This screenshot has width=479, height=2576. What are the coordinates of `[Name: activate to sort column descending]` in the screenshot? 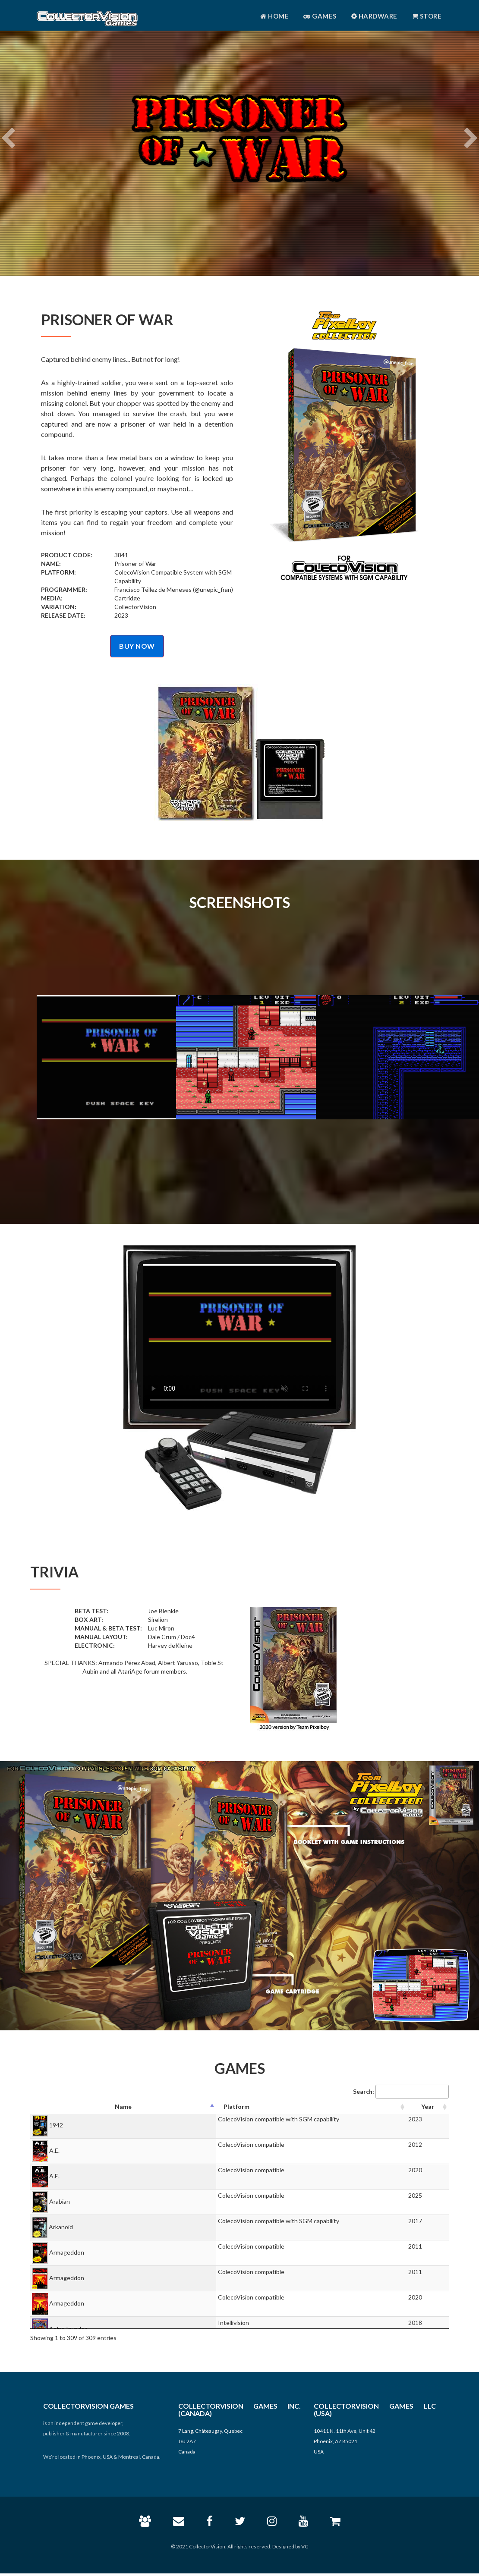 It's located at (123, 2107).